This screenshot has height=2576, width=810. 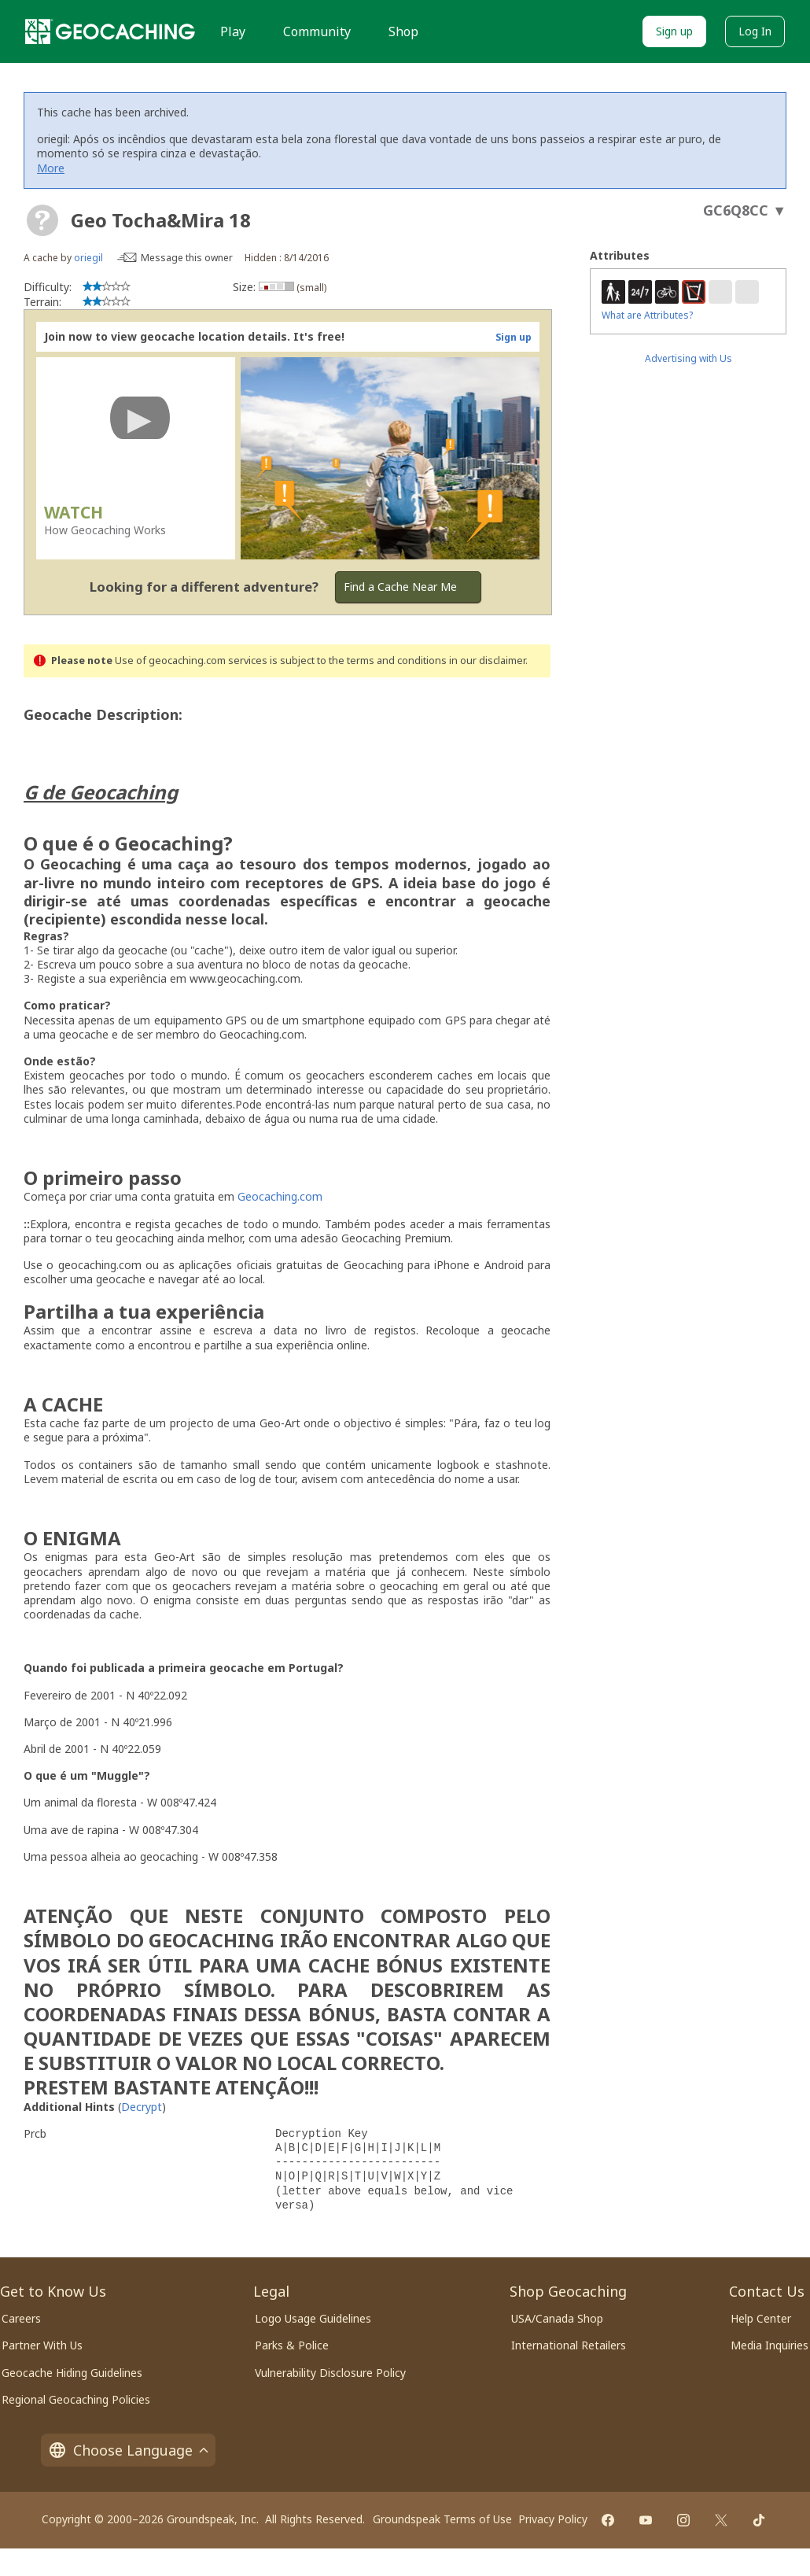 What do you see at coordinates (403, 31) in the screenshot?
I see `Shop` at bounding box center [403, 31].